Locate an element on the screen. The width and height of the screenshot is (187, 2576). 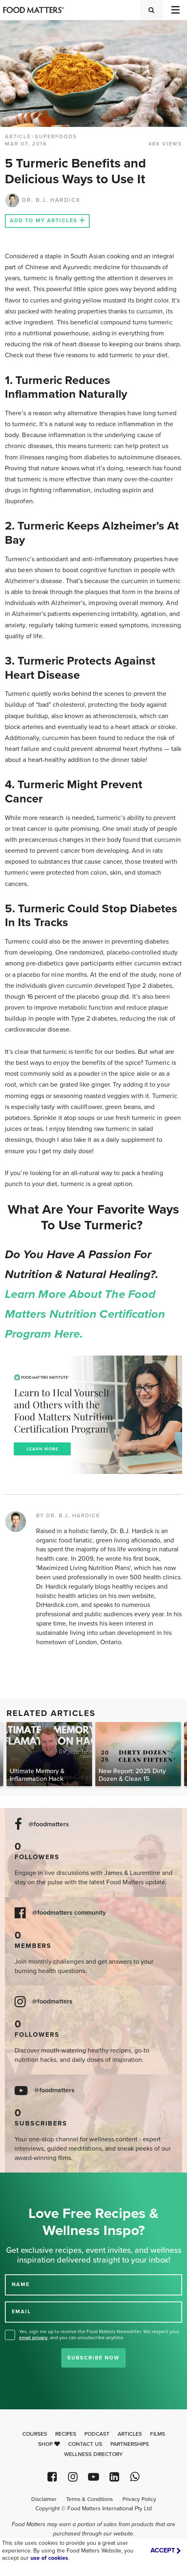
Yes, sign me up to receive the Food Matters Newsletter. We respect your , and you can unsubscribe anytime. is located at coordinates (99, 2334).